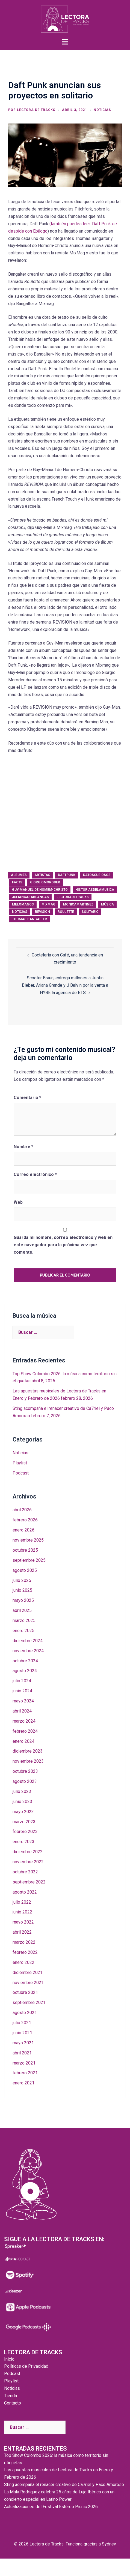  I want to click on diciembre 2021, so click(28, 1972).